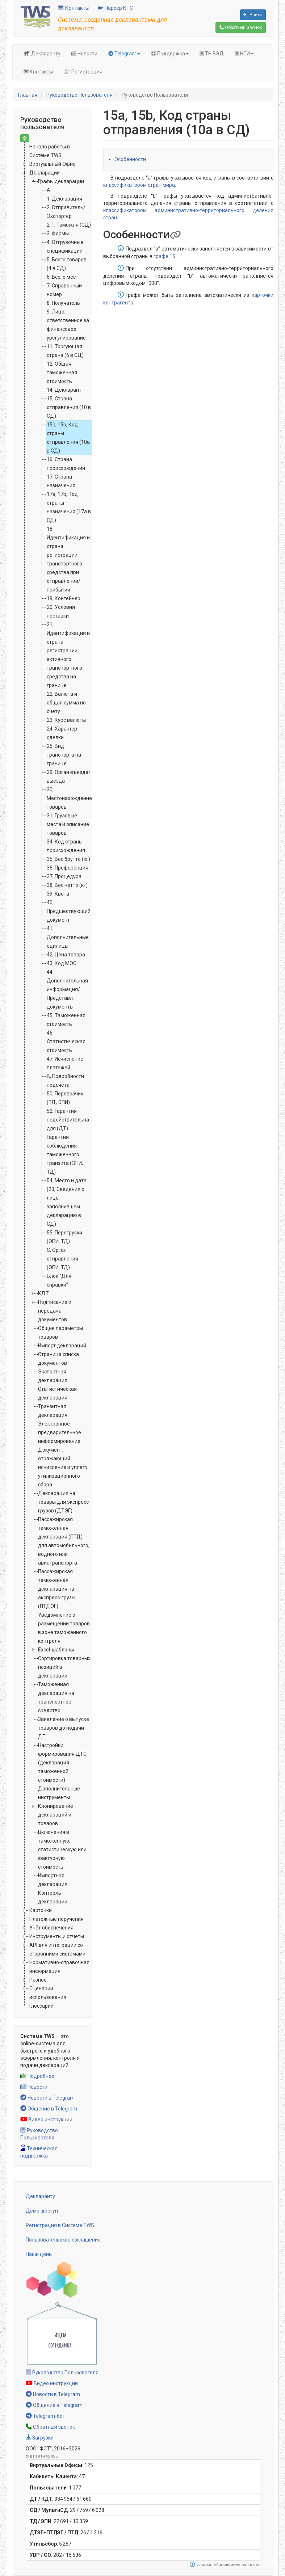 The image size is (285, 2576). What do you see at coordinates (63, 1467) in the screenshot?
I see `Документ, отражающий исчисление и уплату утилизационного сбора [treeitem]` at bounding box center [63, 1467].